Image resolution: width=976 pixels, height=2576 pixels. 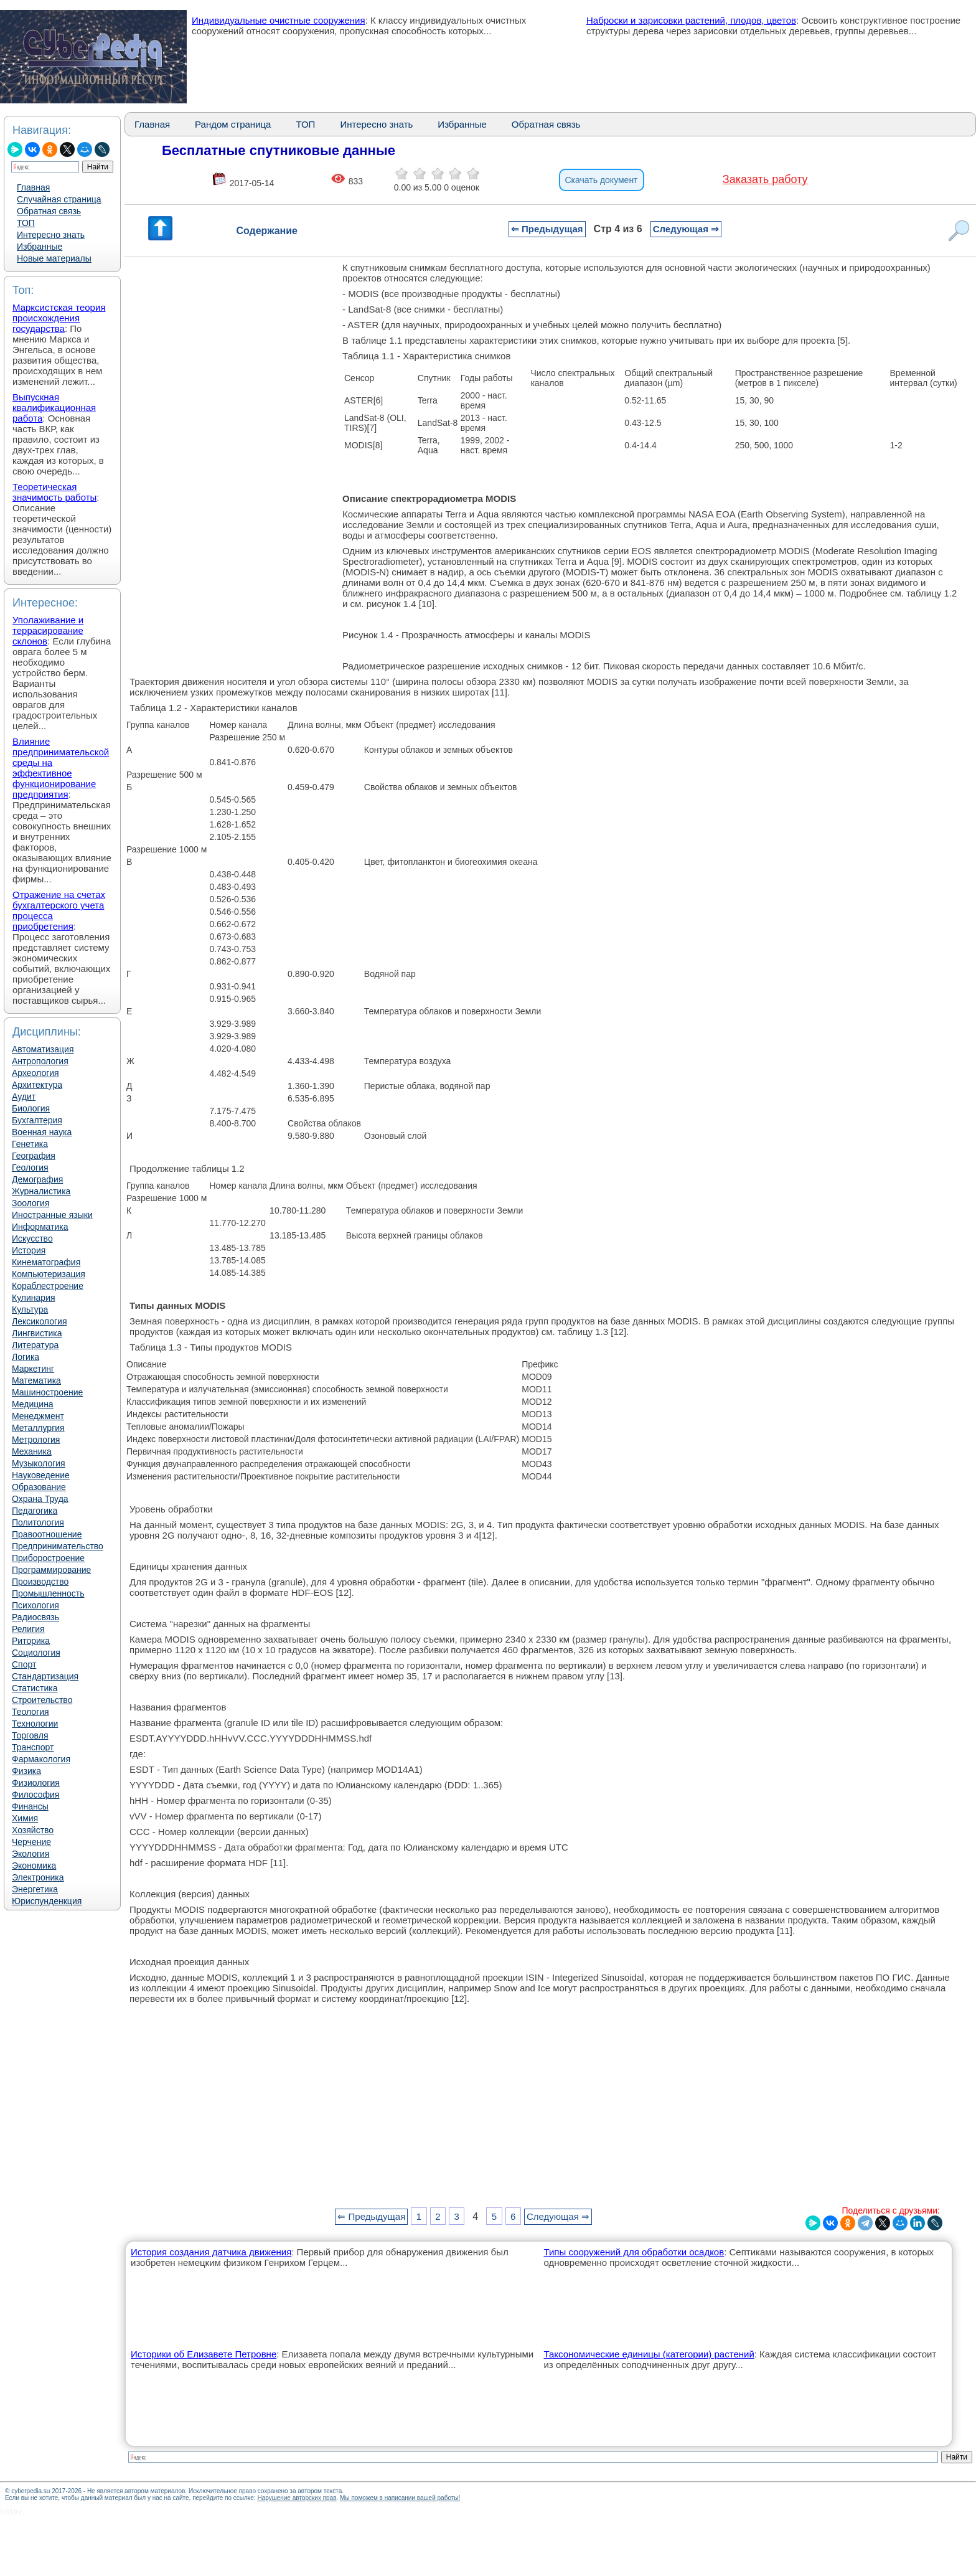 What do you see at coordinates (48, 1593) in the screenshot?
I see `Промышленность` at bounding box center [48, 1593].